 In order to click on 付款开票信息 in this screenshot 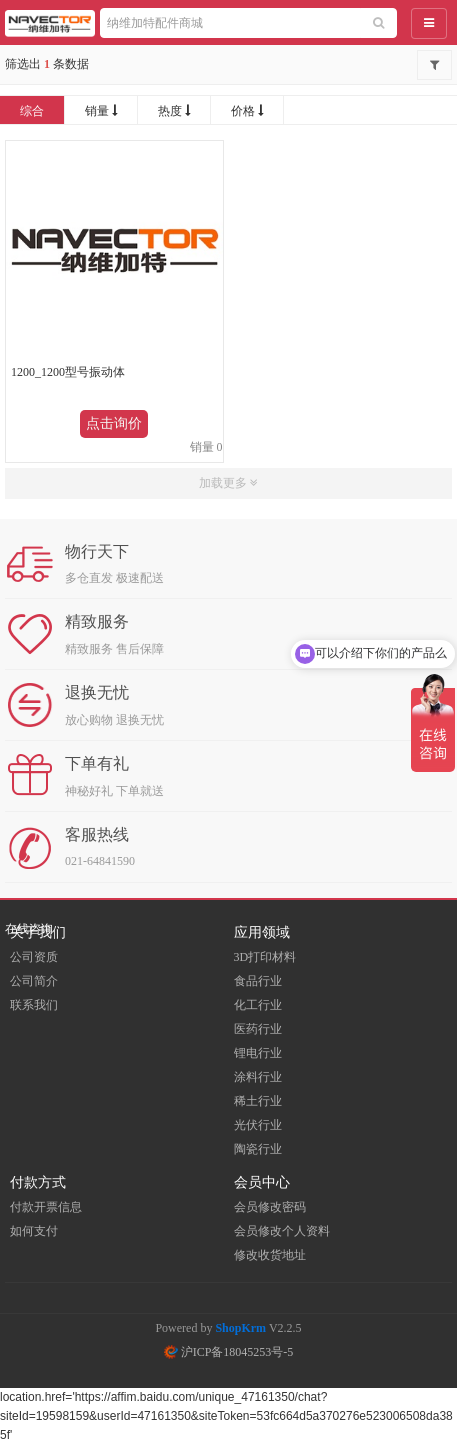, I will do `click(46, 1207)`.